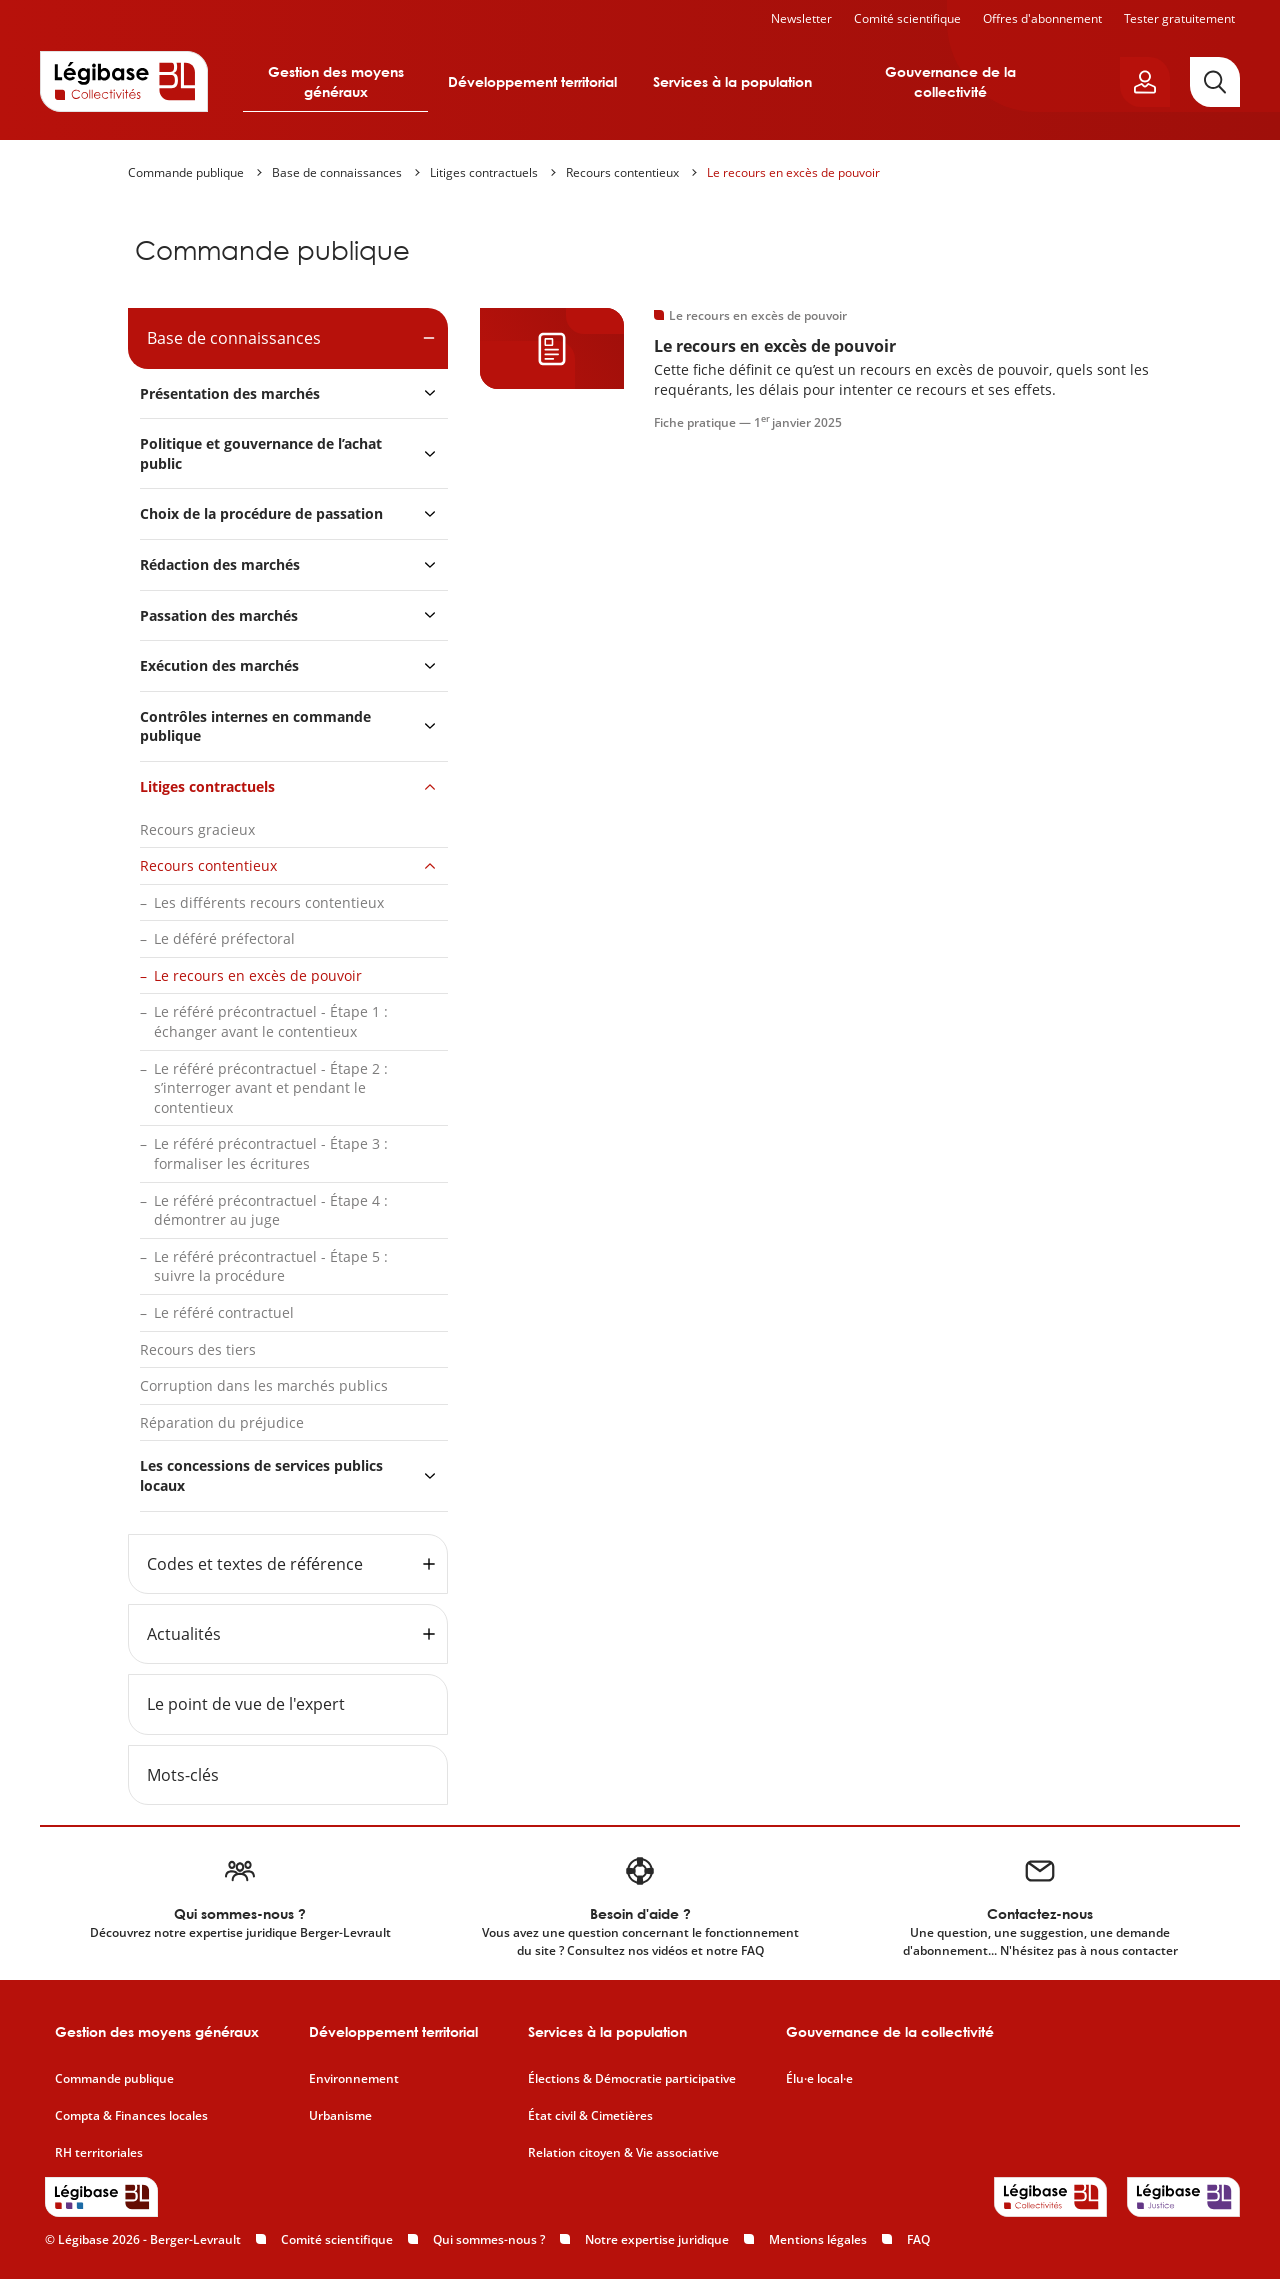 The height and width of the screenshot is (2279, 1280). I want to click on Recours des tiers, so click(198, 1349).